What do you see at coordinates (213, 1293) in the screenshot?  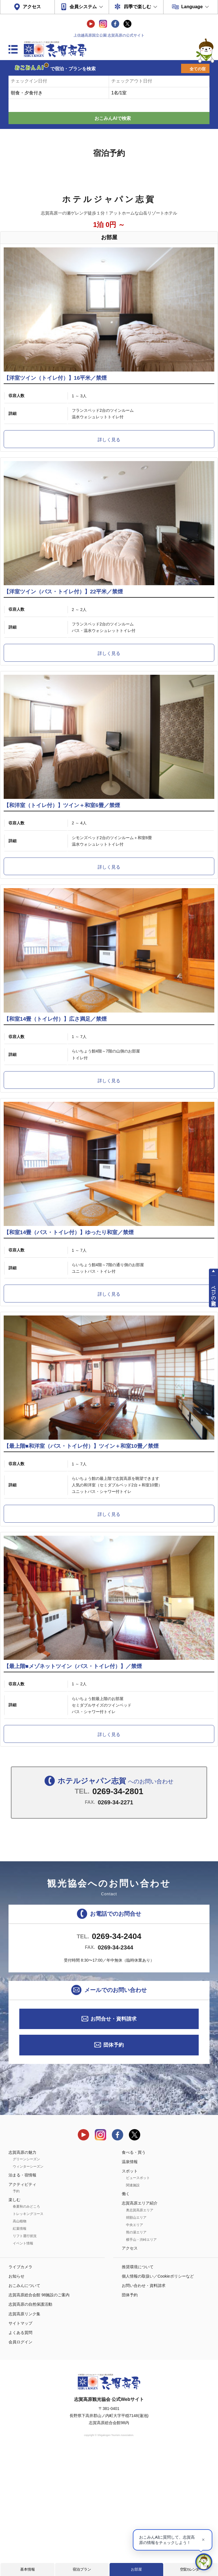 I see `ページの先頭へ` at bounding box center [213, 1293].